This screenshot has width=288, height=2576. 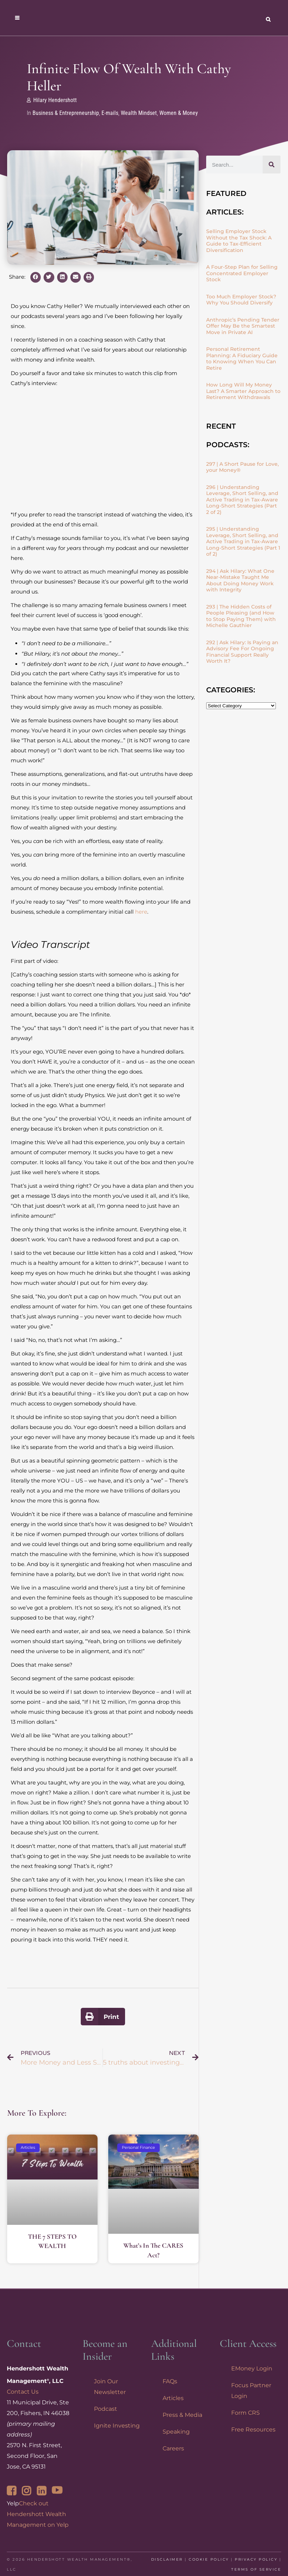 What do you see at coordinates (110, 2386) in the screenshot?
I see `Join Our Newsletter` at bounding box center [110, 2386].